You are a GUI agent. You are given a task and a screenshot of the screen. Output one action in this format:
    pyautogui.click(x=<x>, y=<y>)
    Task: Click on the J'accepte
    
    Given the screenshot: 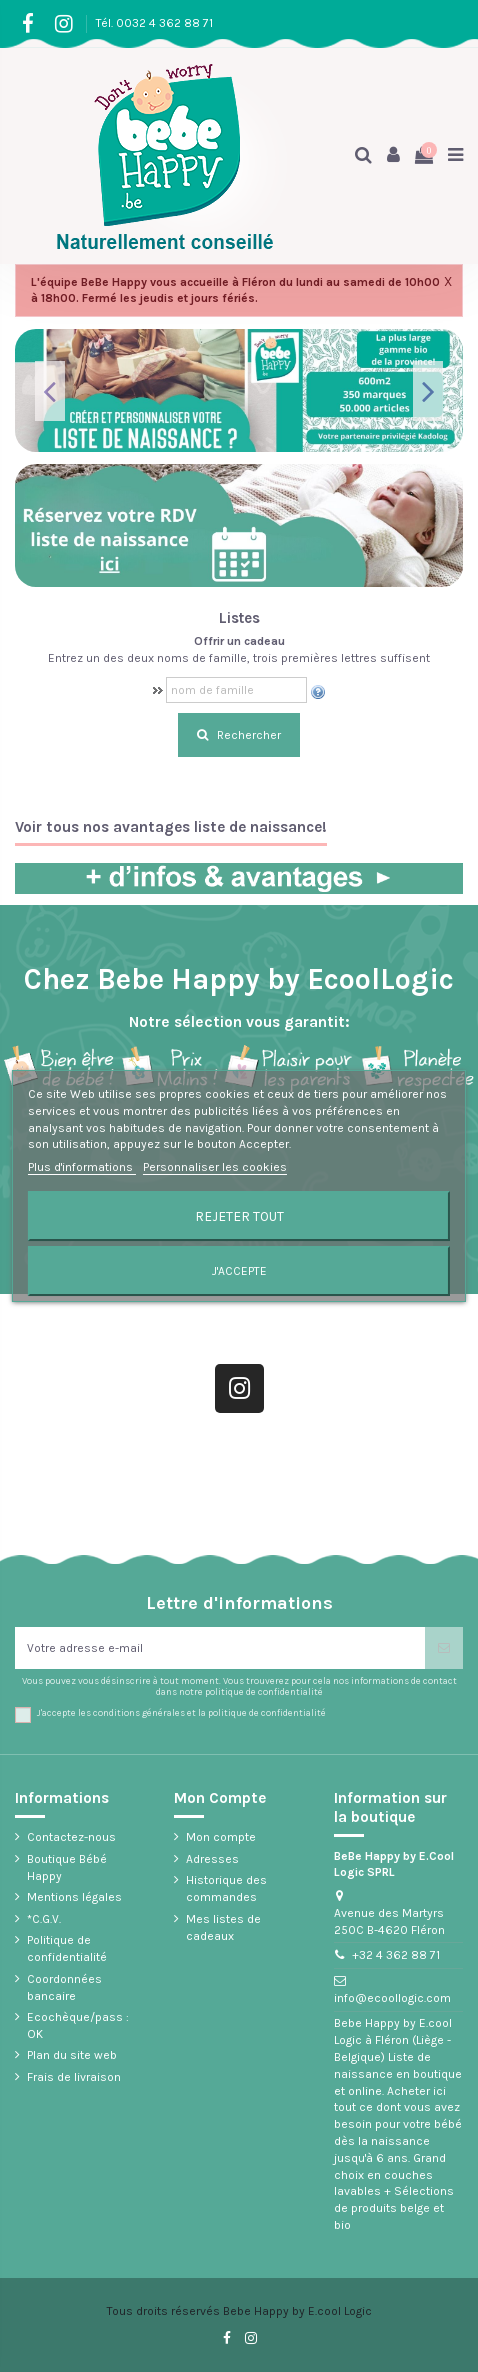 What is the action you would take?
    pyautogui.click(x=239, y=1271)
    